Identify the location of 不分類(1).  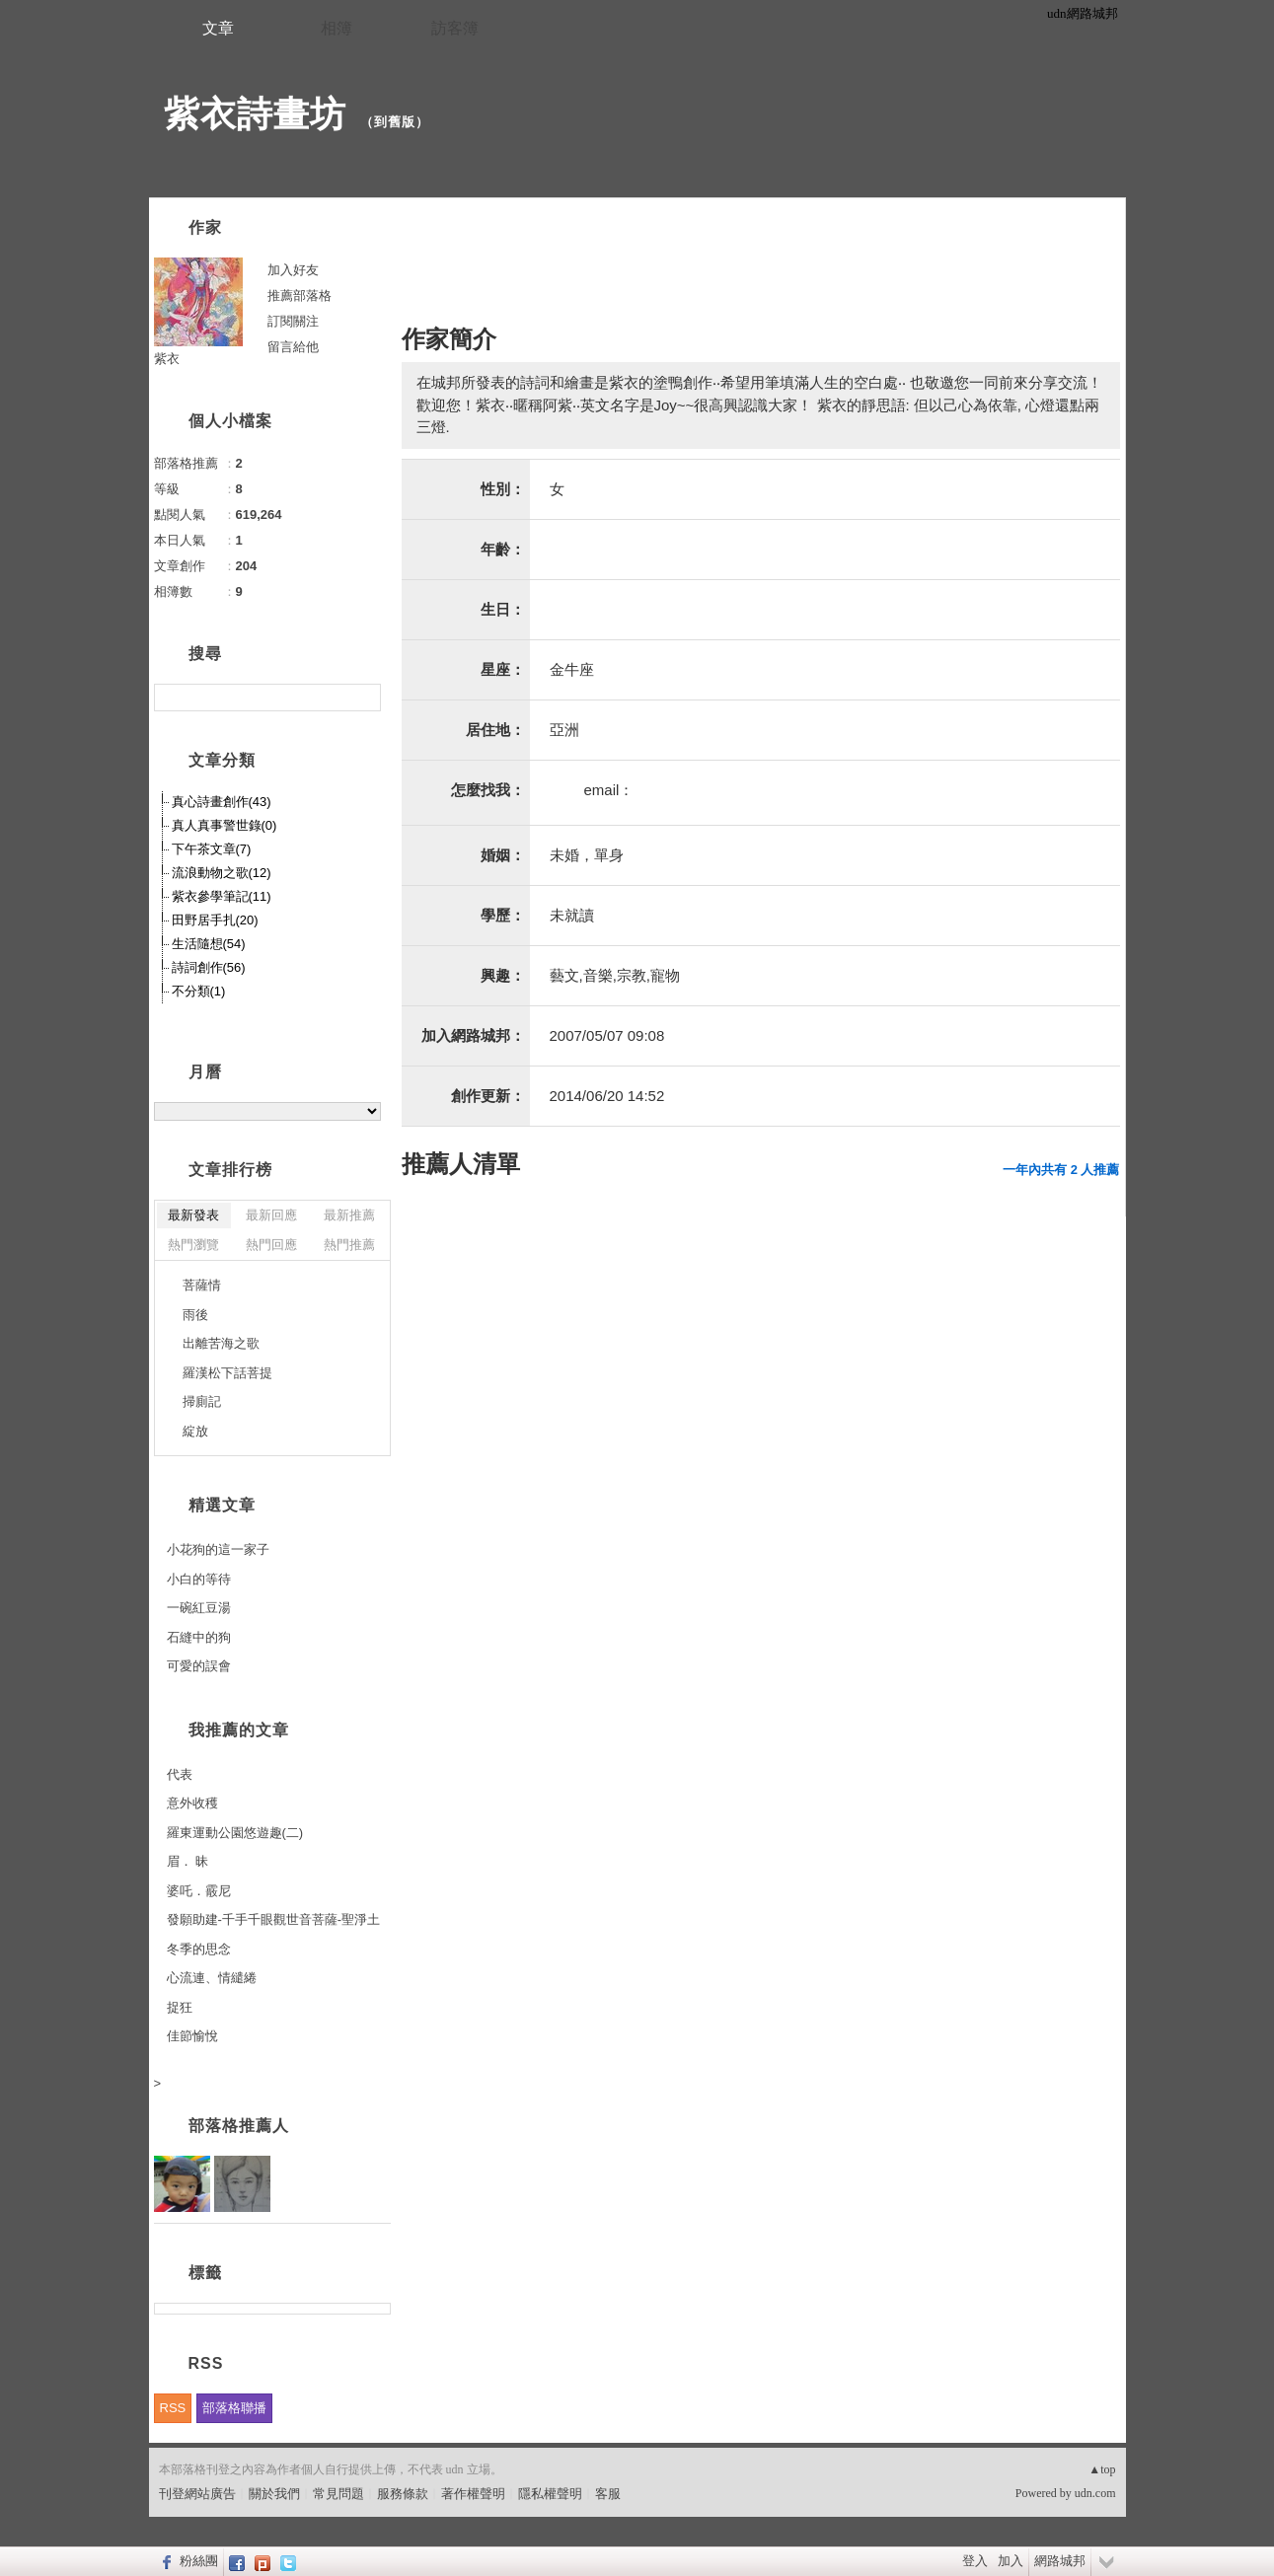
(199, 991).